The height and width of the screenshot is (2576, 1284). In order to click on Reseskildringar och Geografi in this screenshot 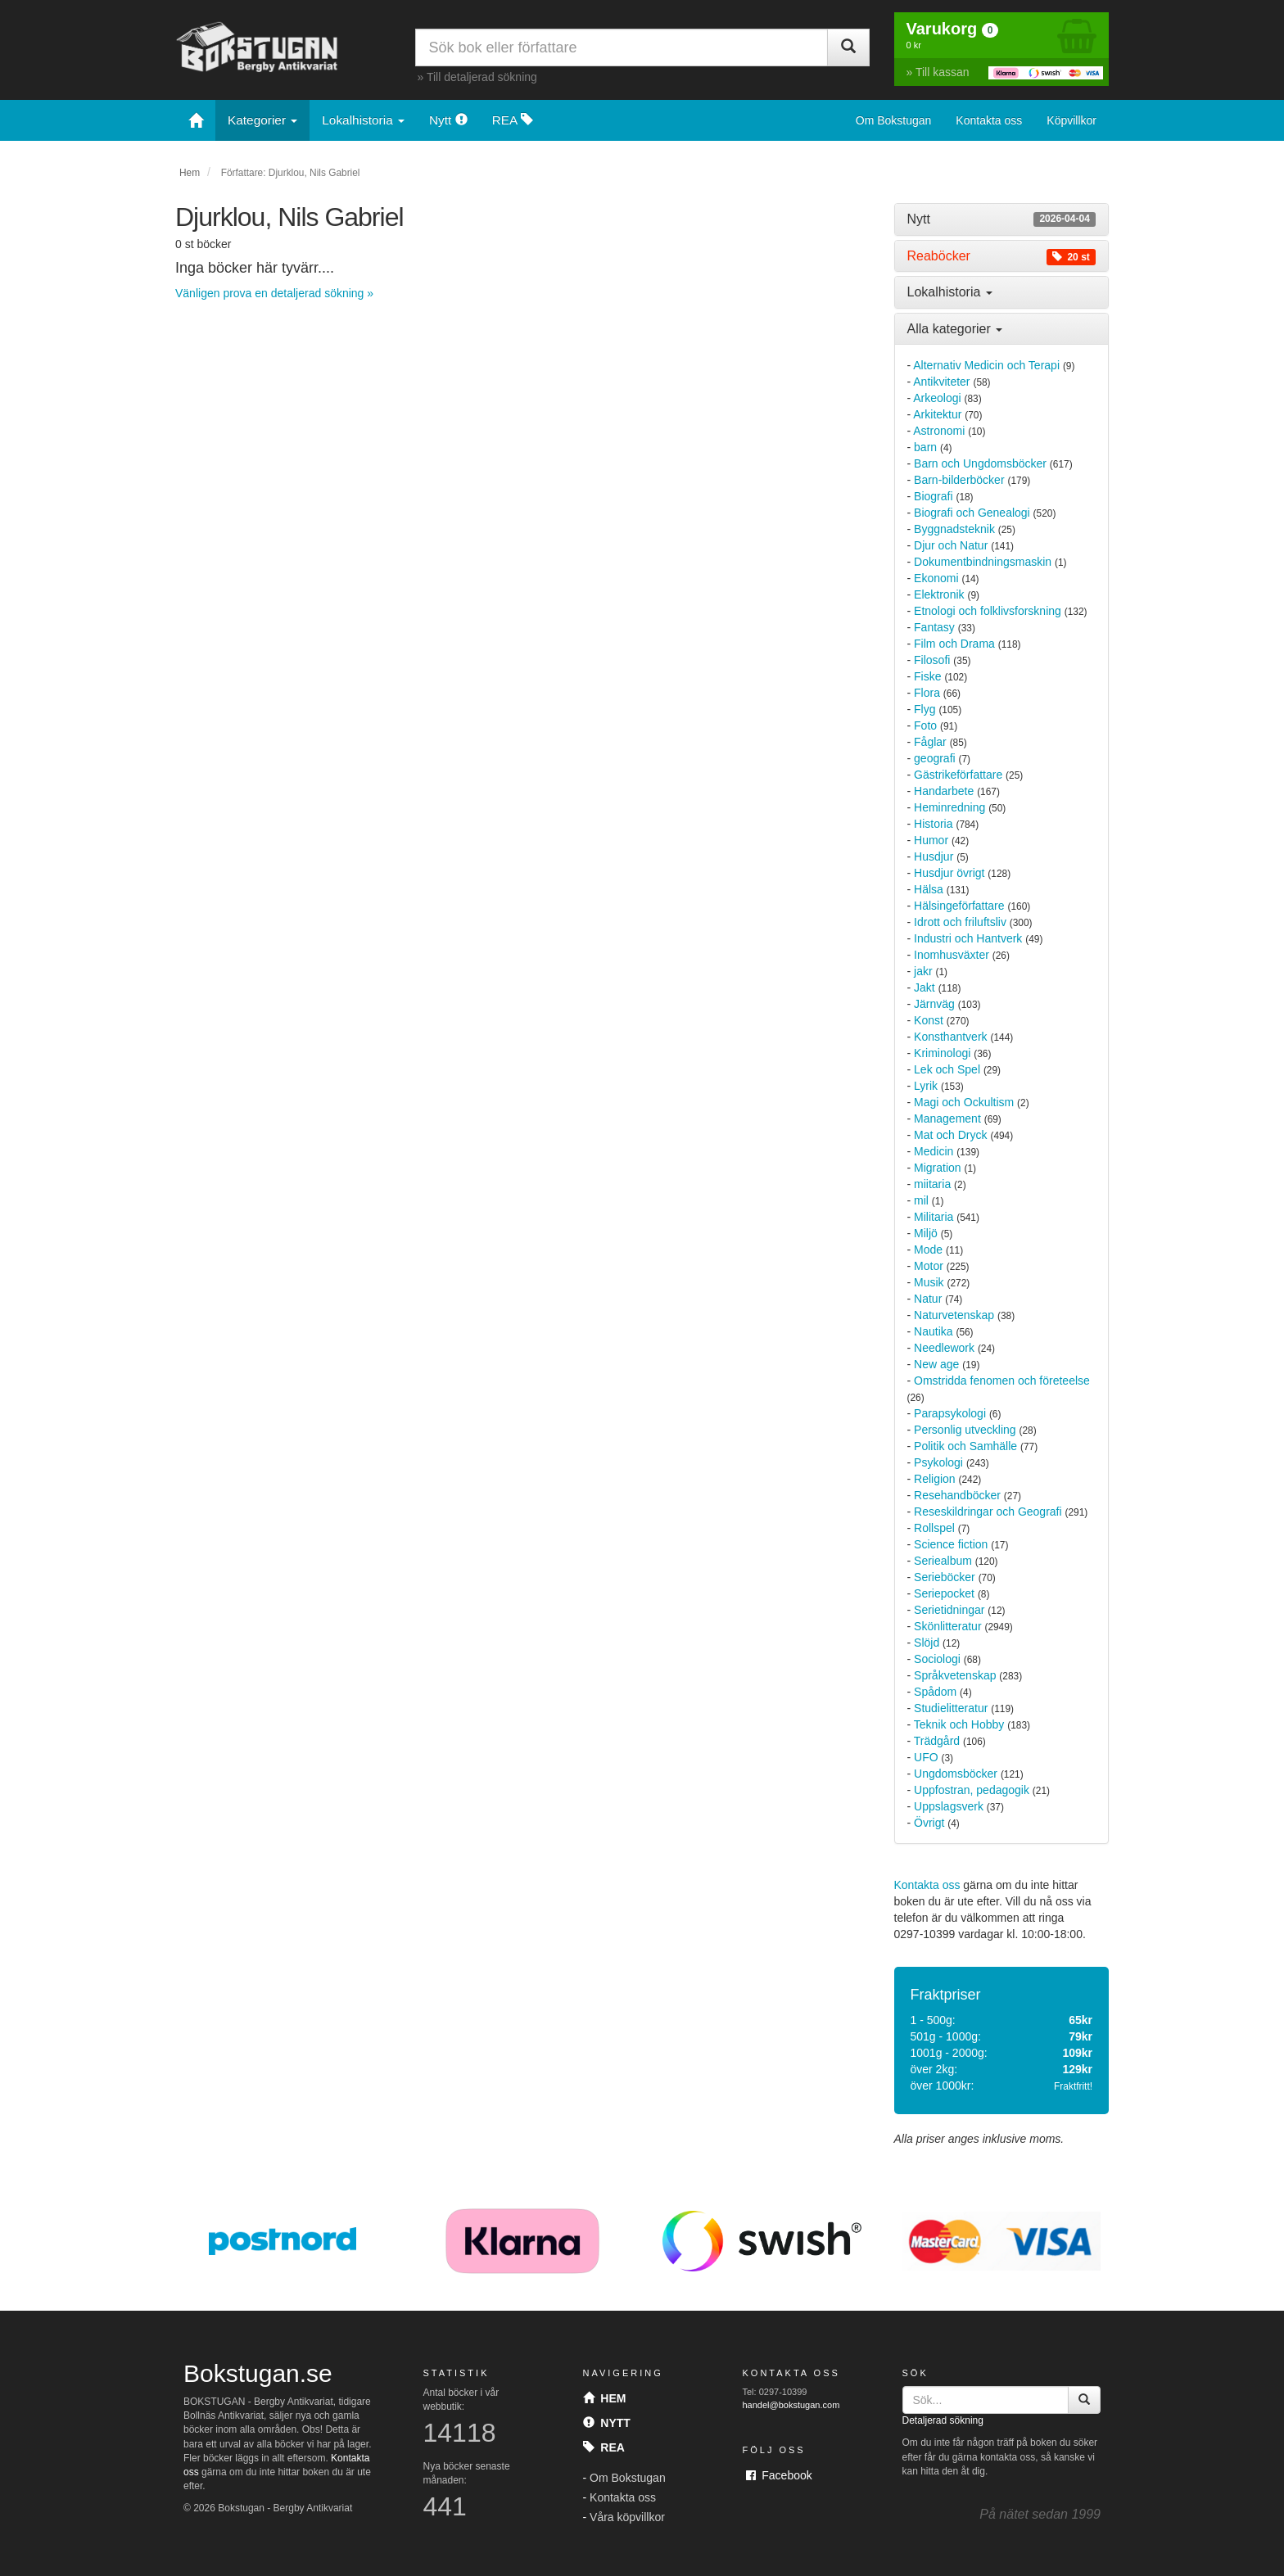, I will do `click(988, 1511)`.